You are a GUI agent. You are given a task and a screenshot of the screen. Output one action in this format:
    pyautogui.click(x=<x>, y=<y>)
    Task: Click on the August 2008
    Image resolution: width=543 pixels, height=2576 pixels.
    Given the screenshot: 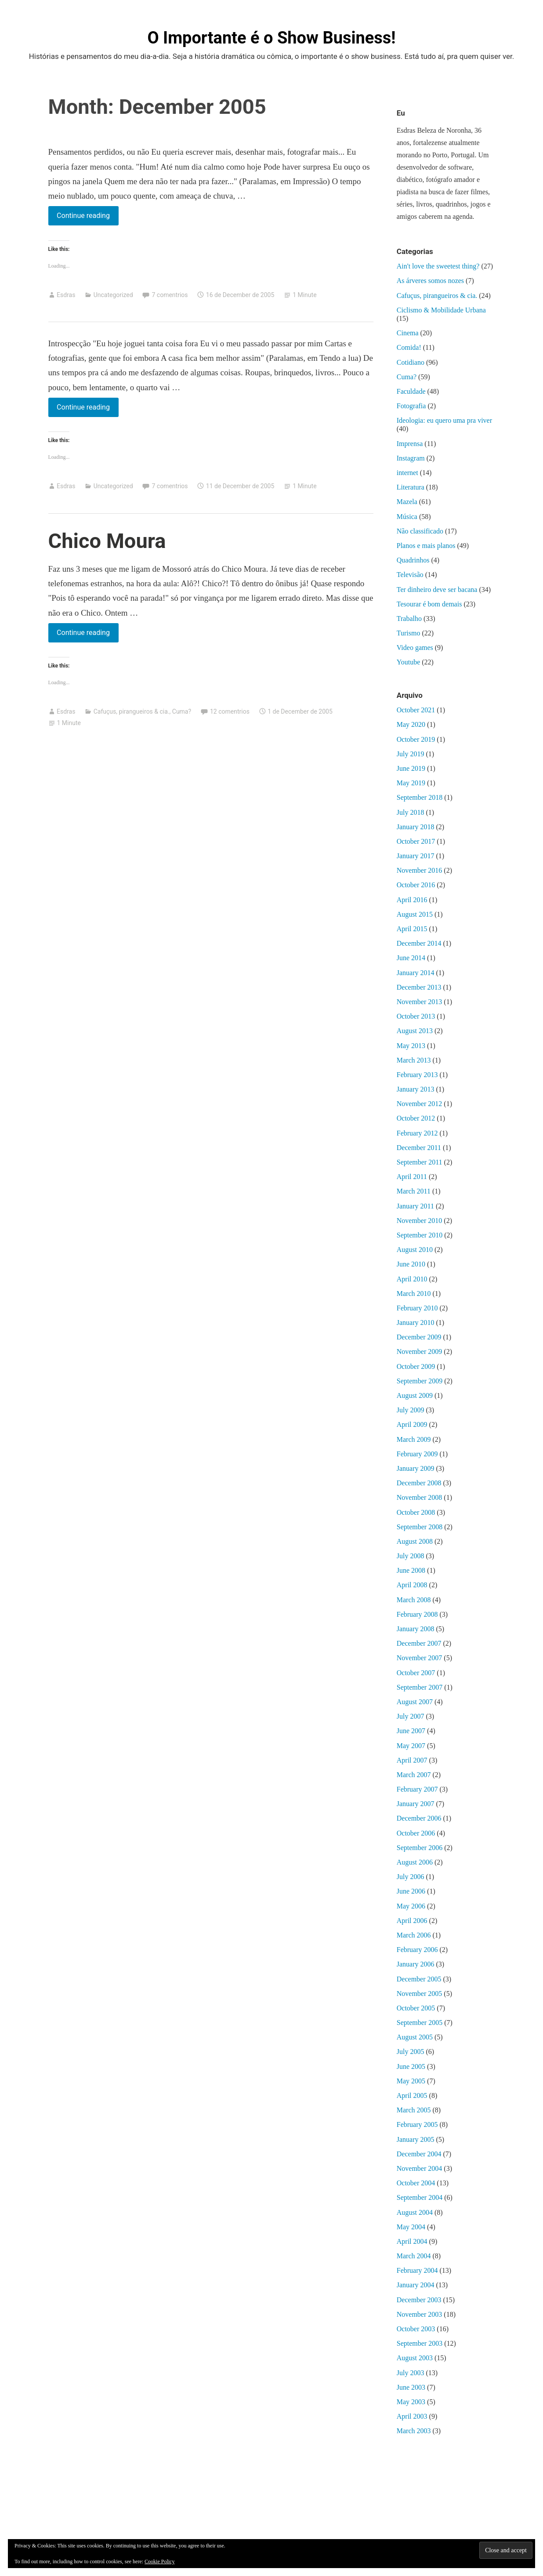 What is the action you would take?
    pyautogui.click(x=415, y=1541)
    